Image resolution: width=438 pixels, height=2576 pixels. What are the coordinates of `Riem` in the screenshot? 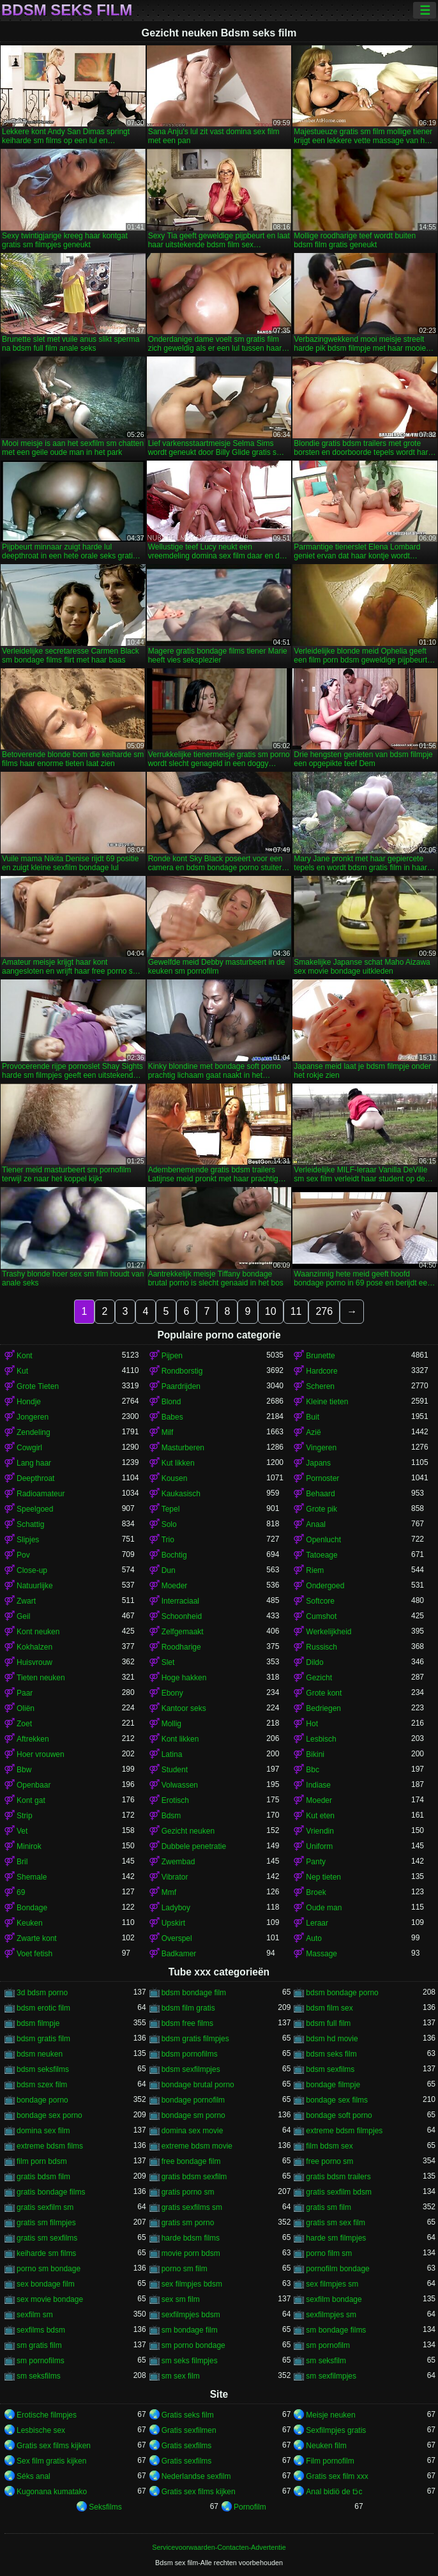 It's located at (315, 1570).